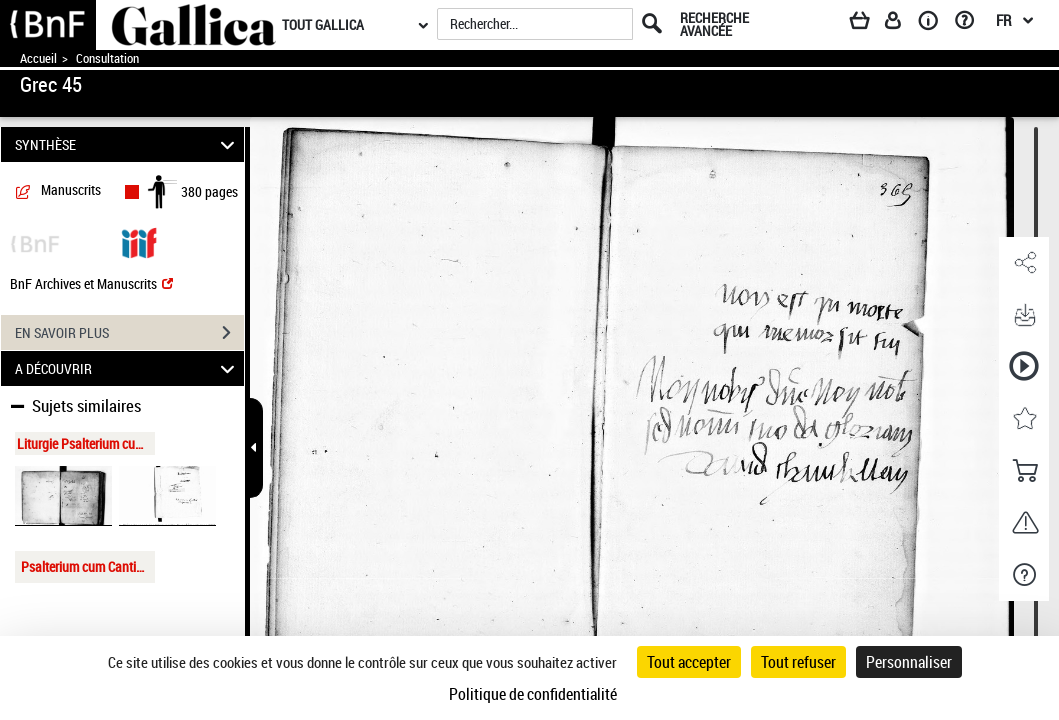 This screenshot has width=1059, height=720. What do you see at coordinates (1024, 263) in the screenshot?
I see `[button]` at bounding box center [1024, 263].